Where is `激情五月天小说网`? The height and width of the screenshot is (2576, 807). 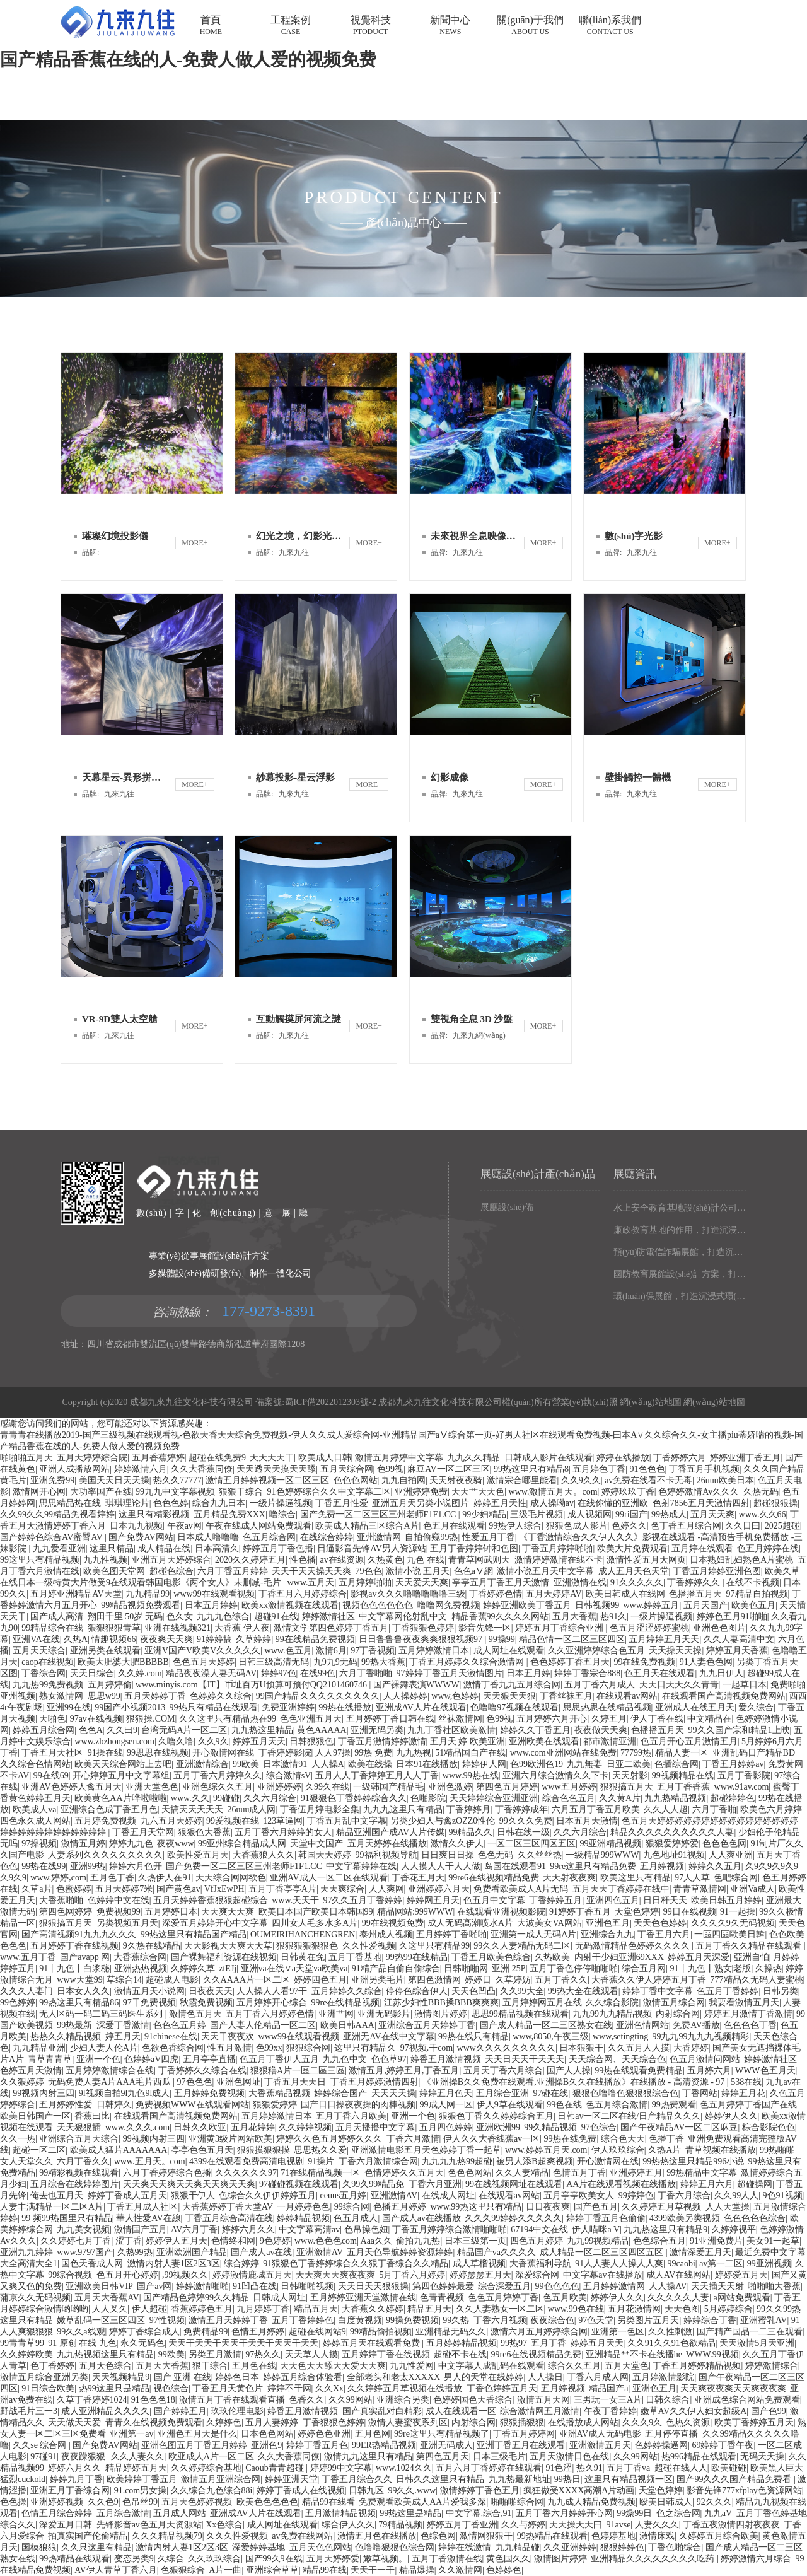
激情五月天小说网 is located at coordinates (149, 1991).